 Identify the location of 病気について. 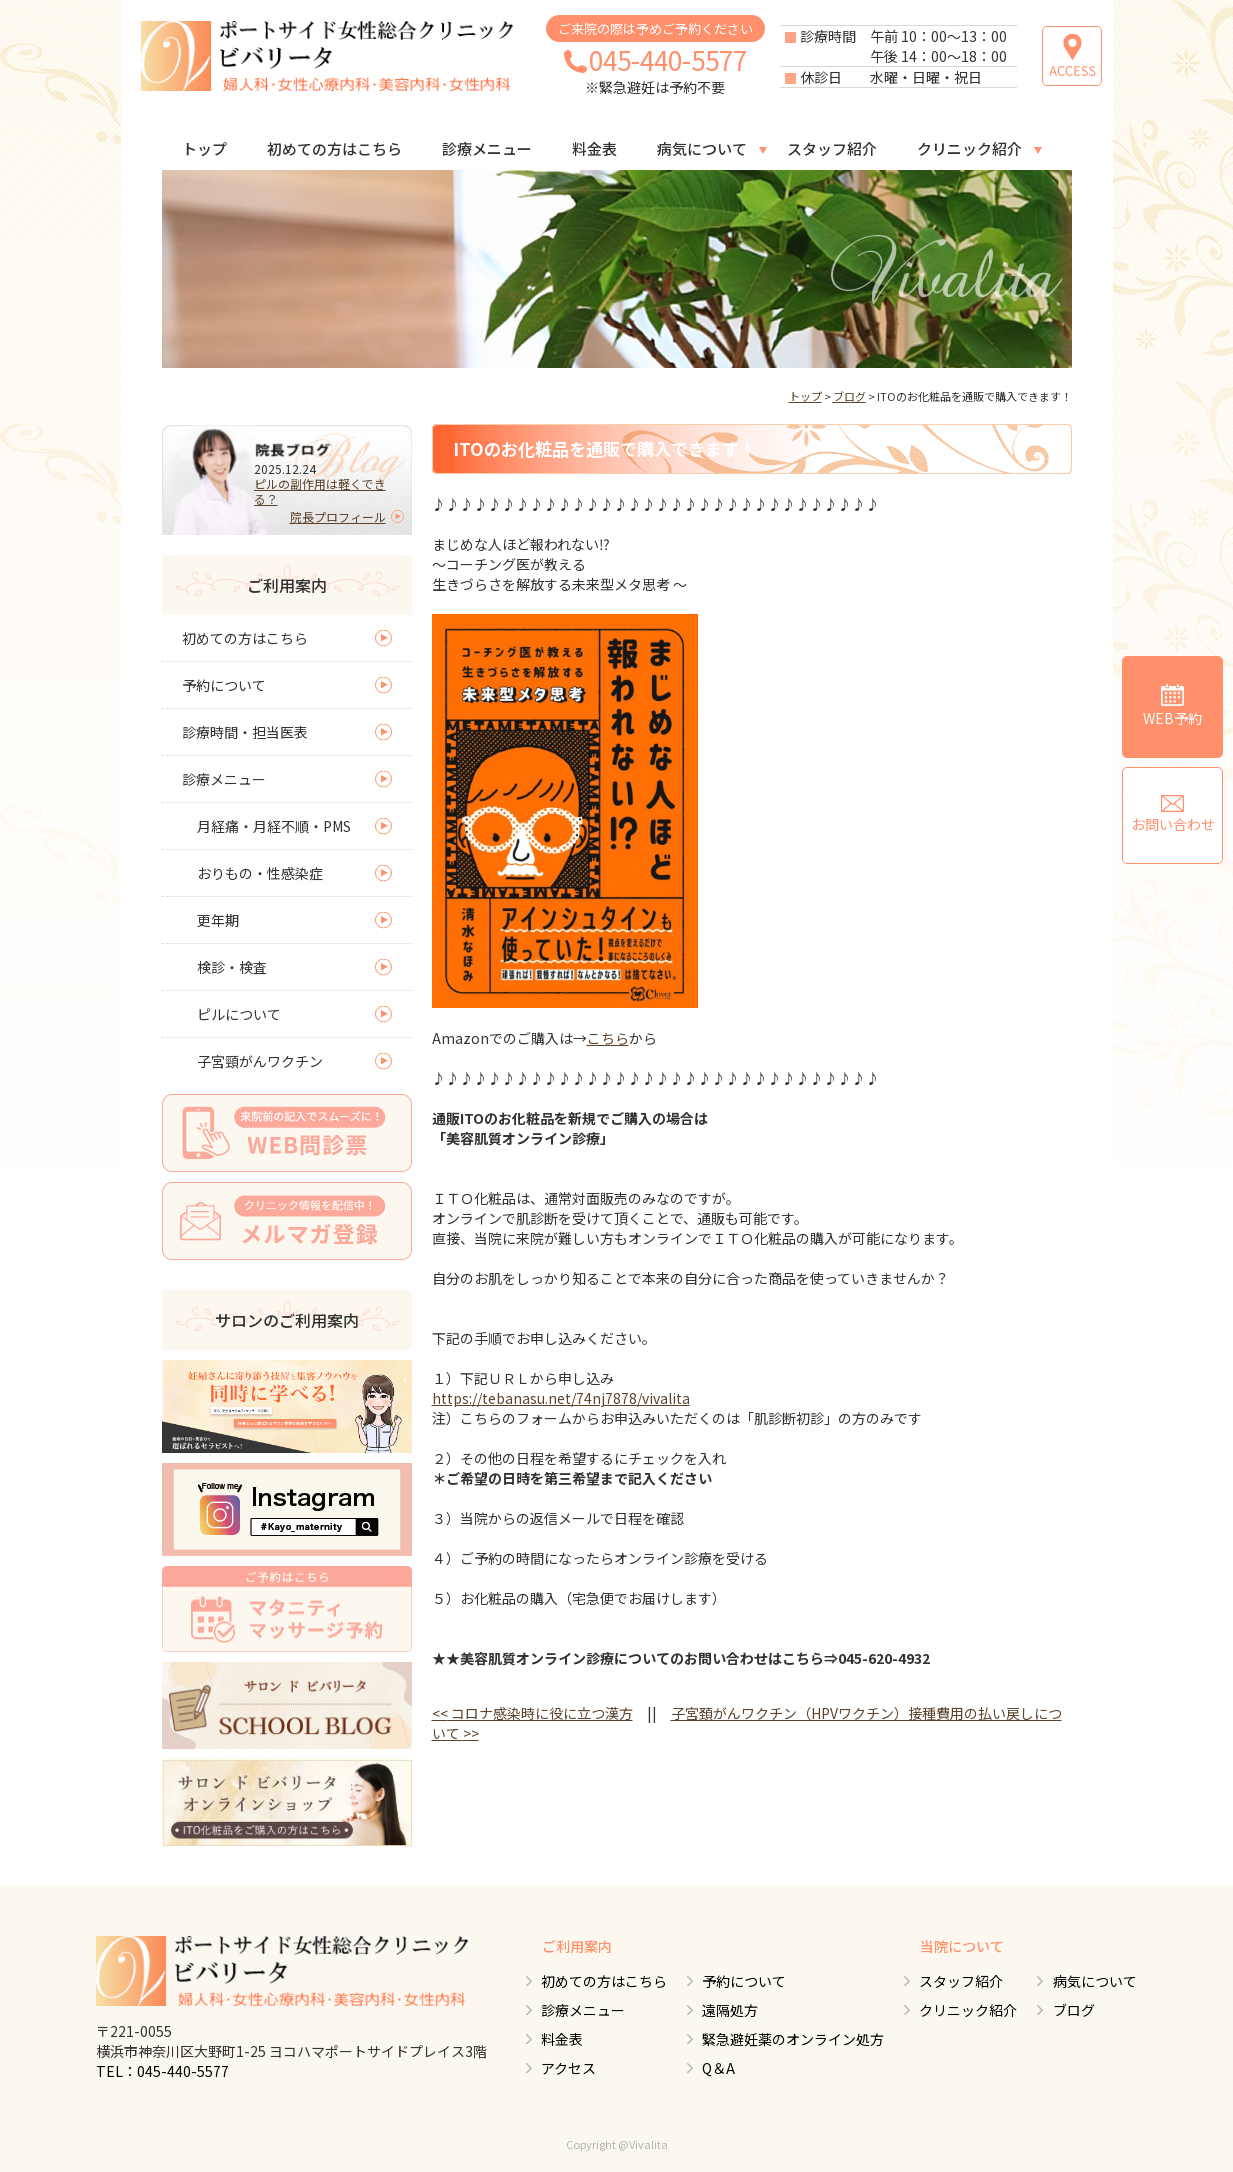
(702, 148).